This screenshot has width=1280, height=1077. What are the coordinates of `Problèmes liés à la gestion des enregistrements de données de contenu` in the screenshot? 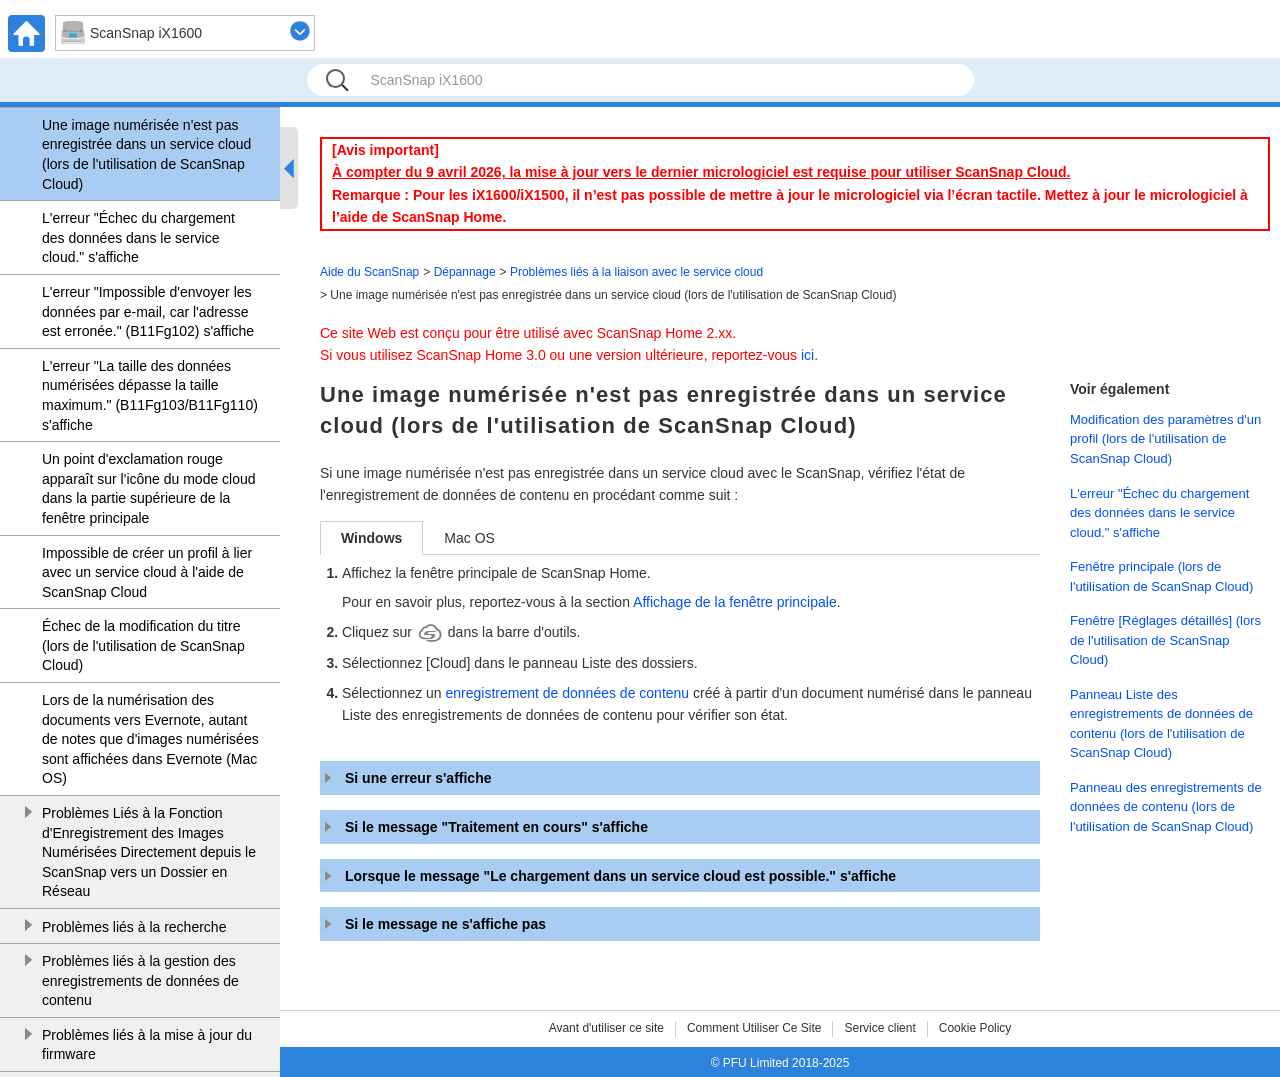 It's located at (140, 980).